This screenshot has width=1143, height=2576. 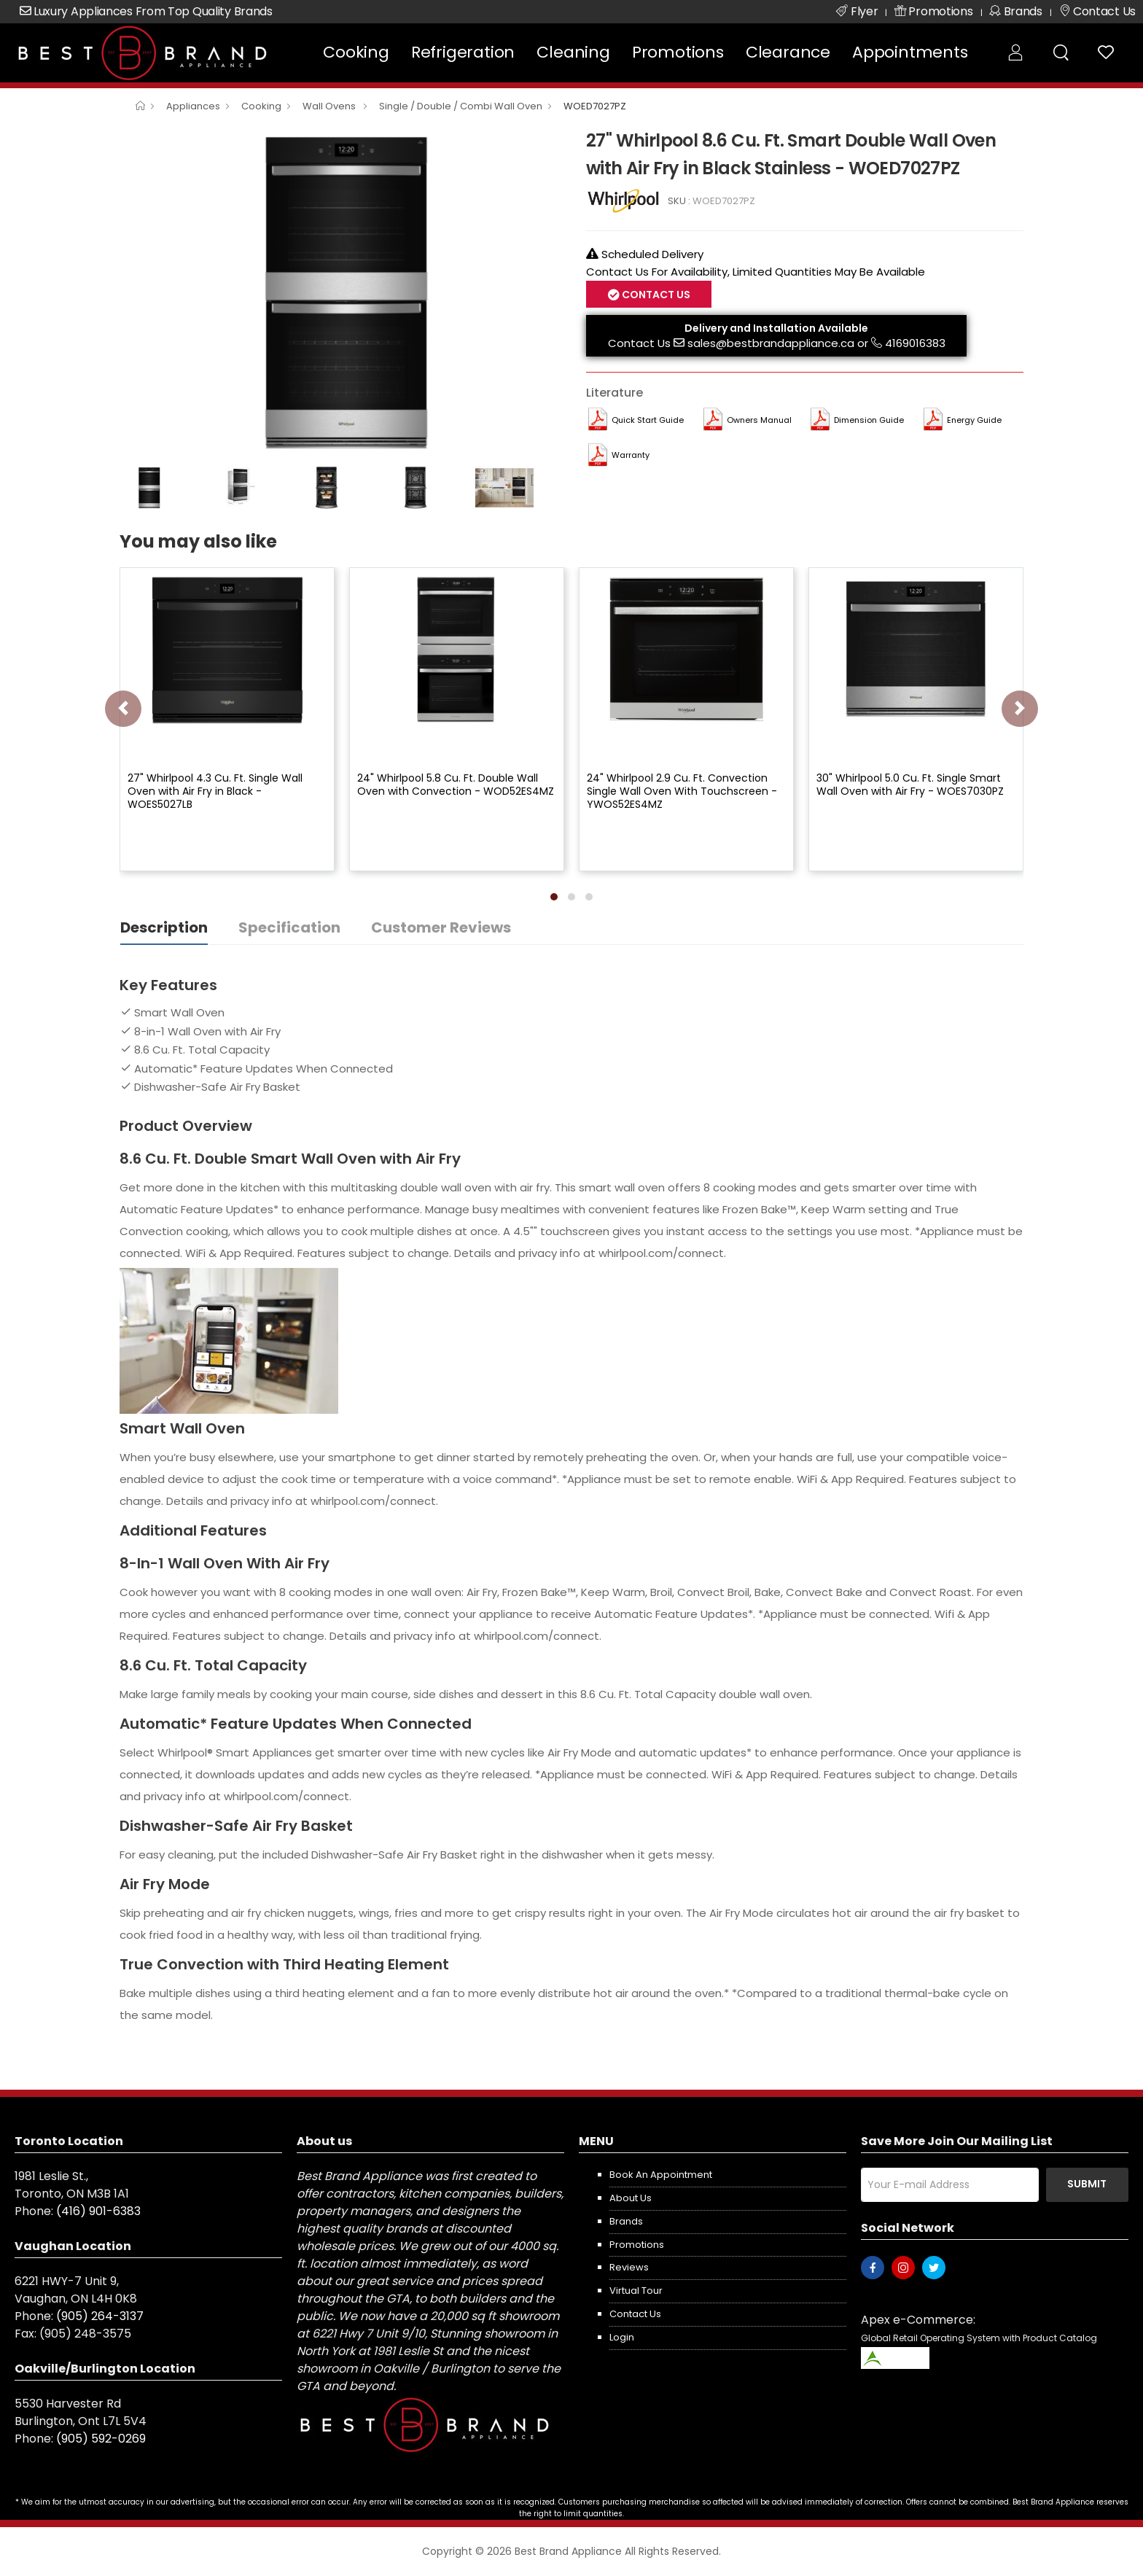 What do you see at coordinates (215, 791) in the screenshot?
I see `27" Whirlpool 4.3 Cu. Ft. Single Wall Oven with Air Fry in Black - WOES5027LB` at bounding box center [215, 791].